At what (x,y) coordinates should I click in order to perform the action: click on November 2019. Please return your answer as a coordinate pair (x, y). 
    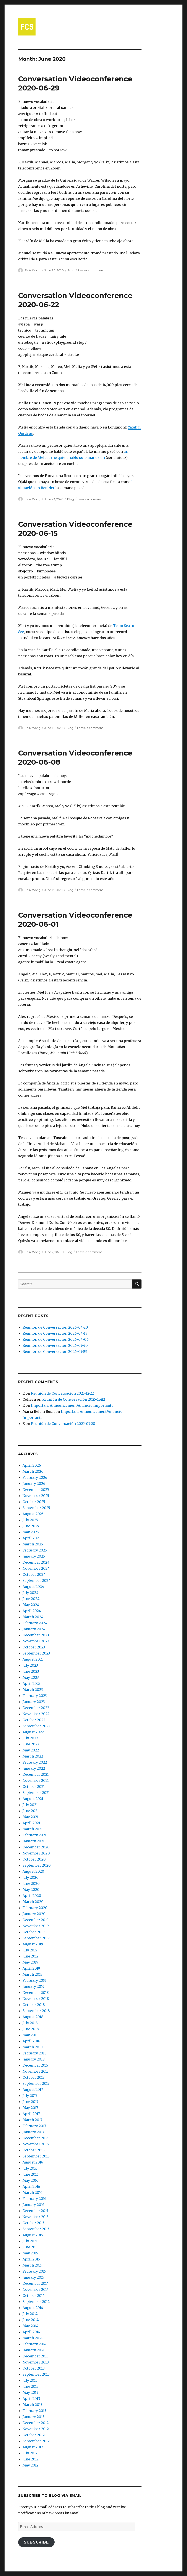
    Looking at the image, I should click on (36, 1926).